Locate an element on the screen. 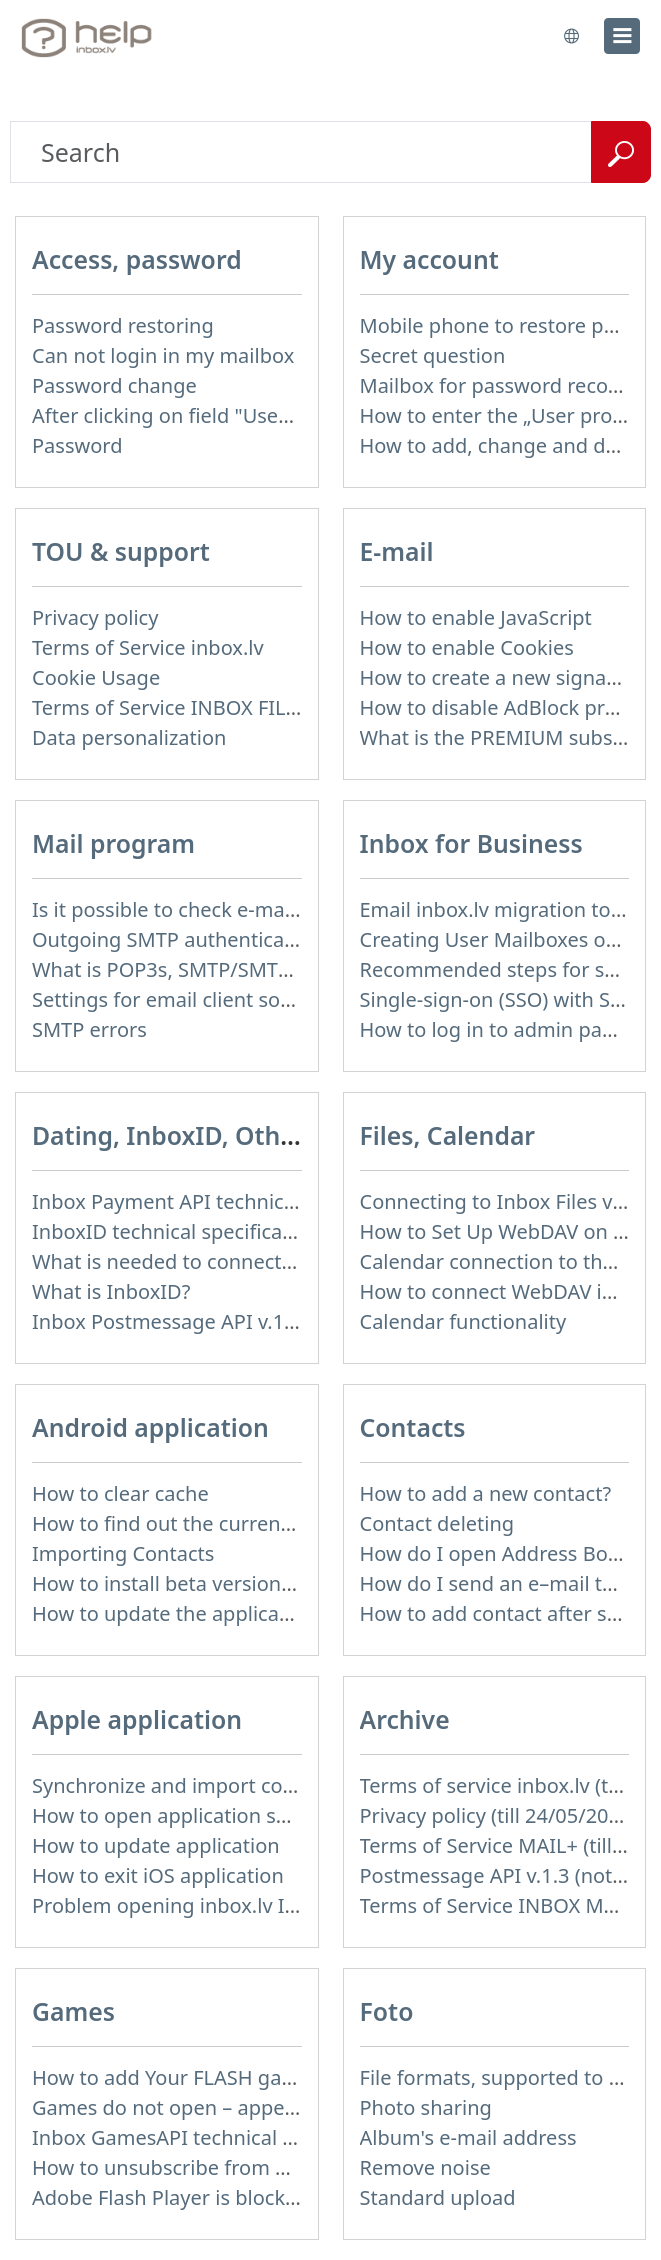 The image size is (661, 2260). Calendar functionality is located at coordinates (463, 1321).